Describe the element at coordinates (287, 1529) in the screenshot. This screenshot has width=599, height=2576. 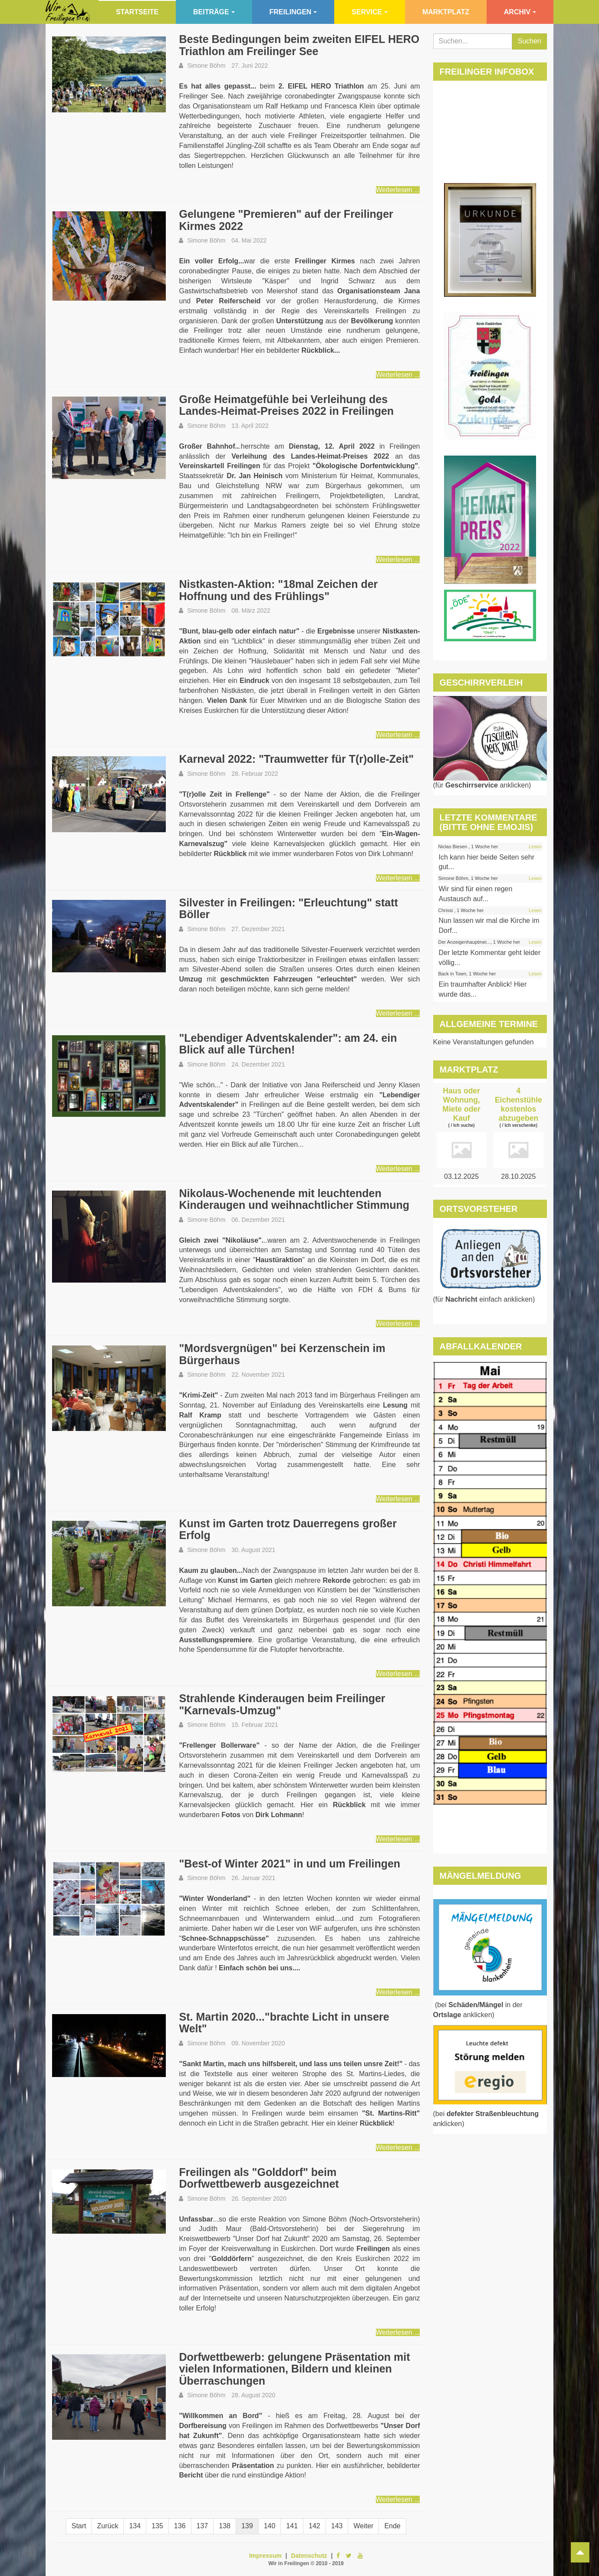
I see `Kunst im Garten trotz Dauerregens großer Erfolg` at that location.